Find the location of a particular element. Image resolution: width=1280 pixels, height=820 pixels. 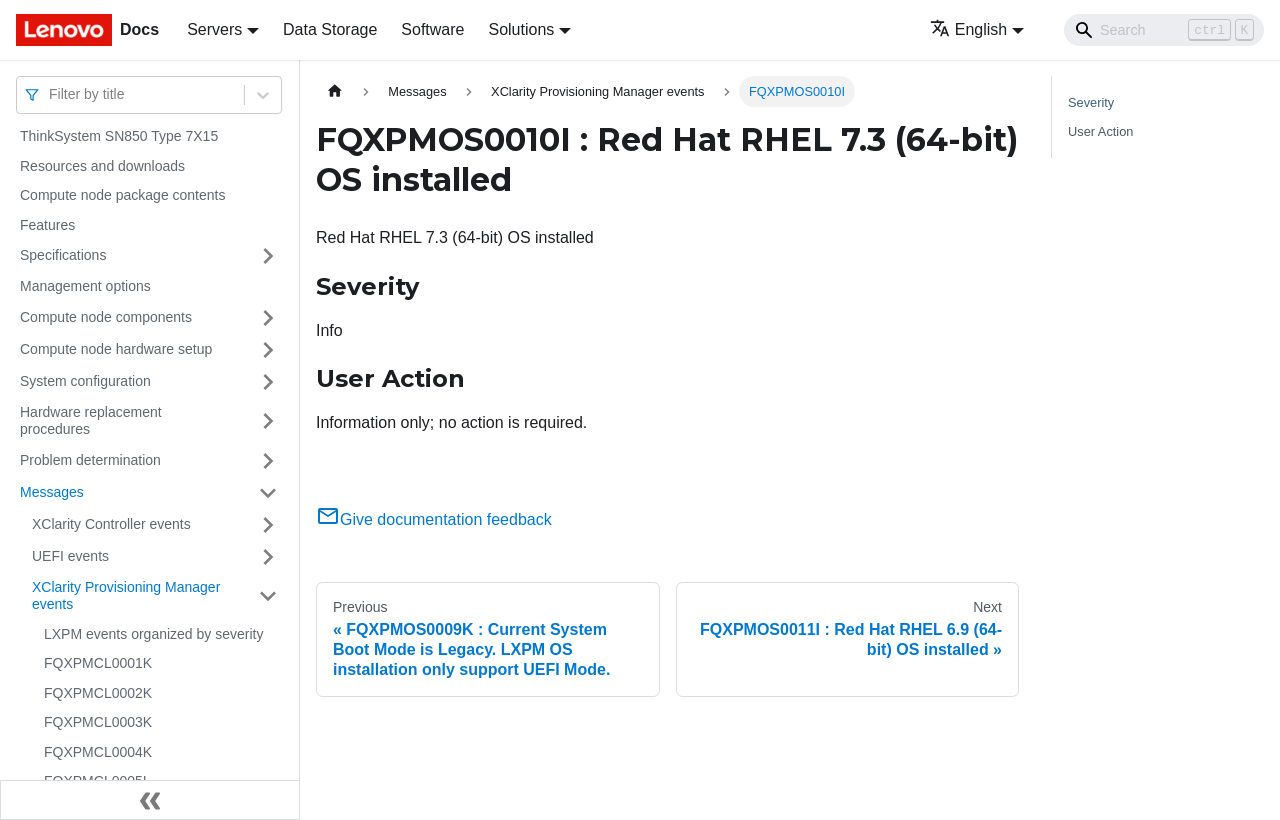

System configuration is located at coordinates (85, 381).